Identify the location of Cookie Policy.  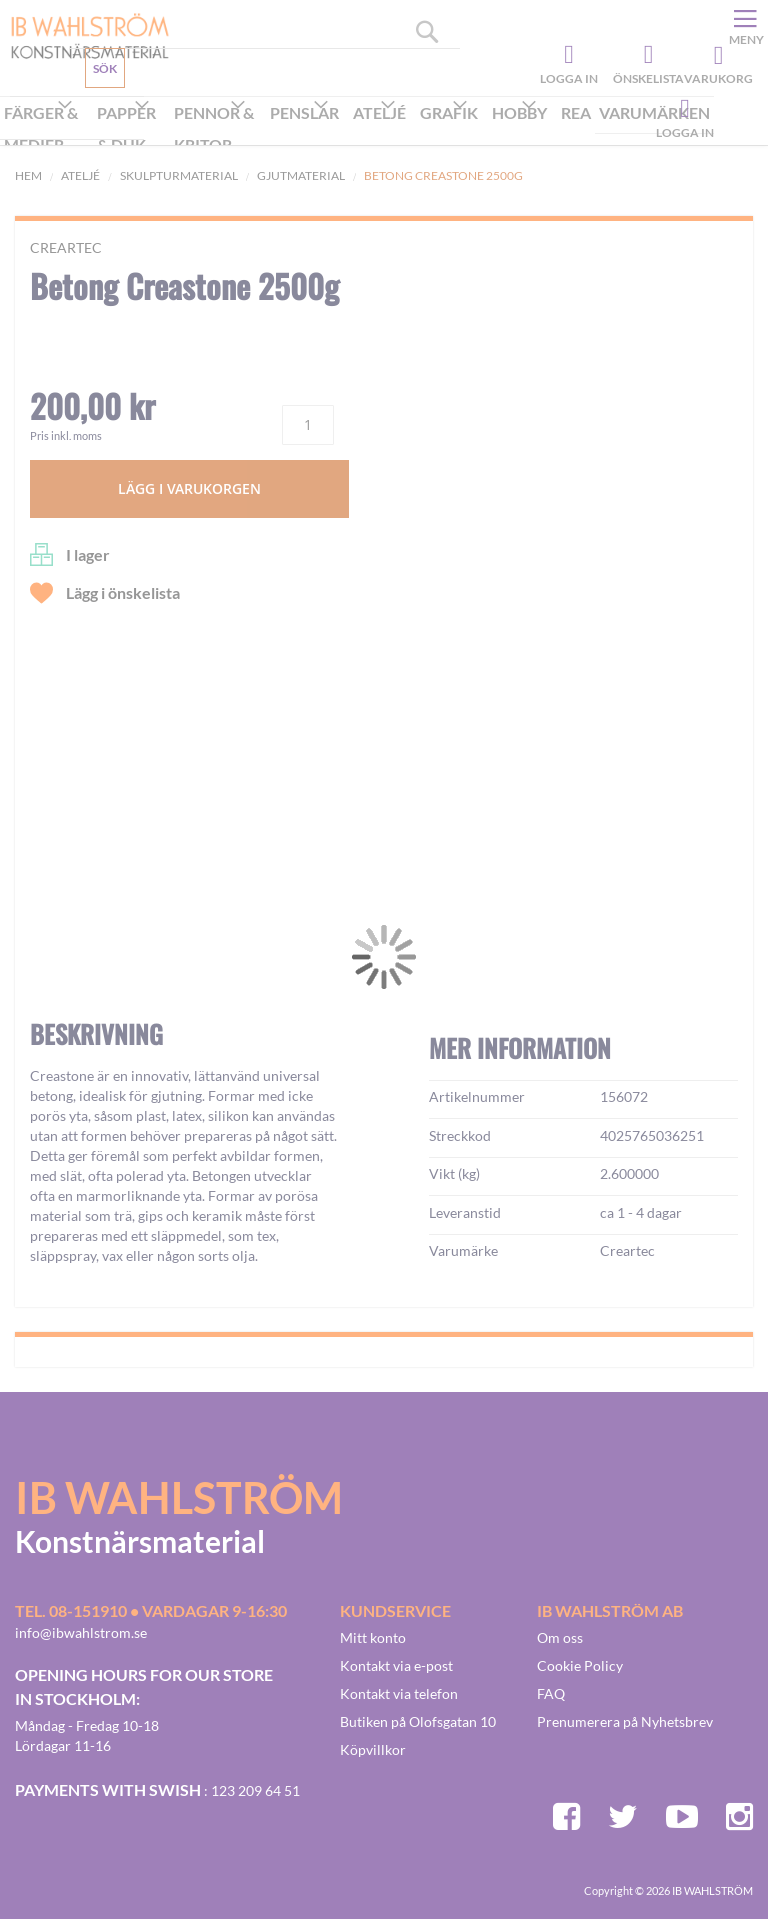
(580, 1665).